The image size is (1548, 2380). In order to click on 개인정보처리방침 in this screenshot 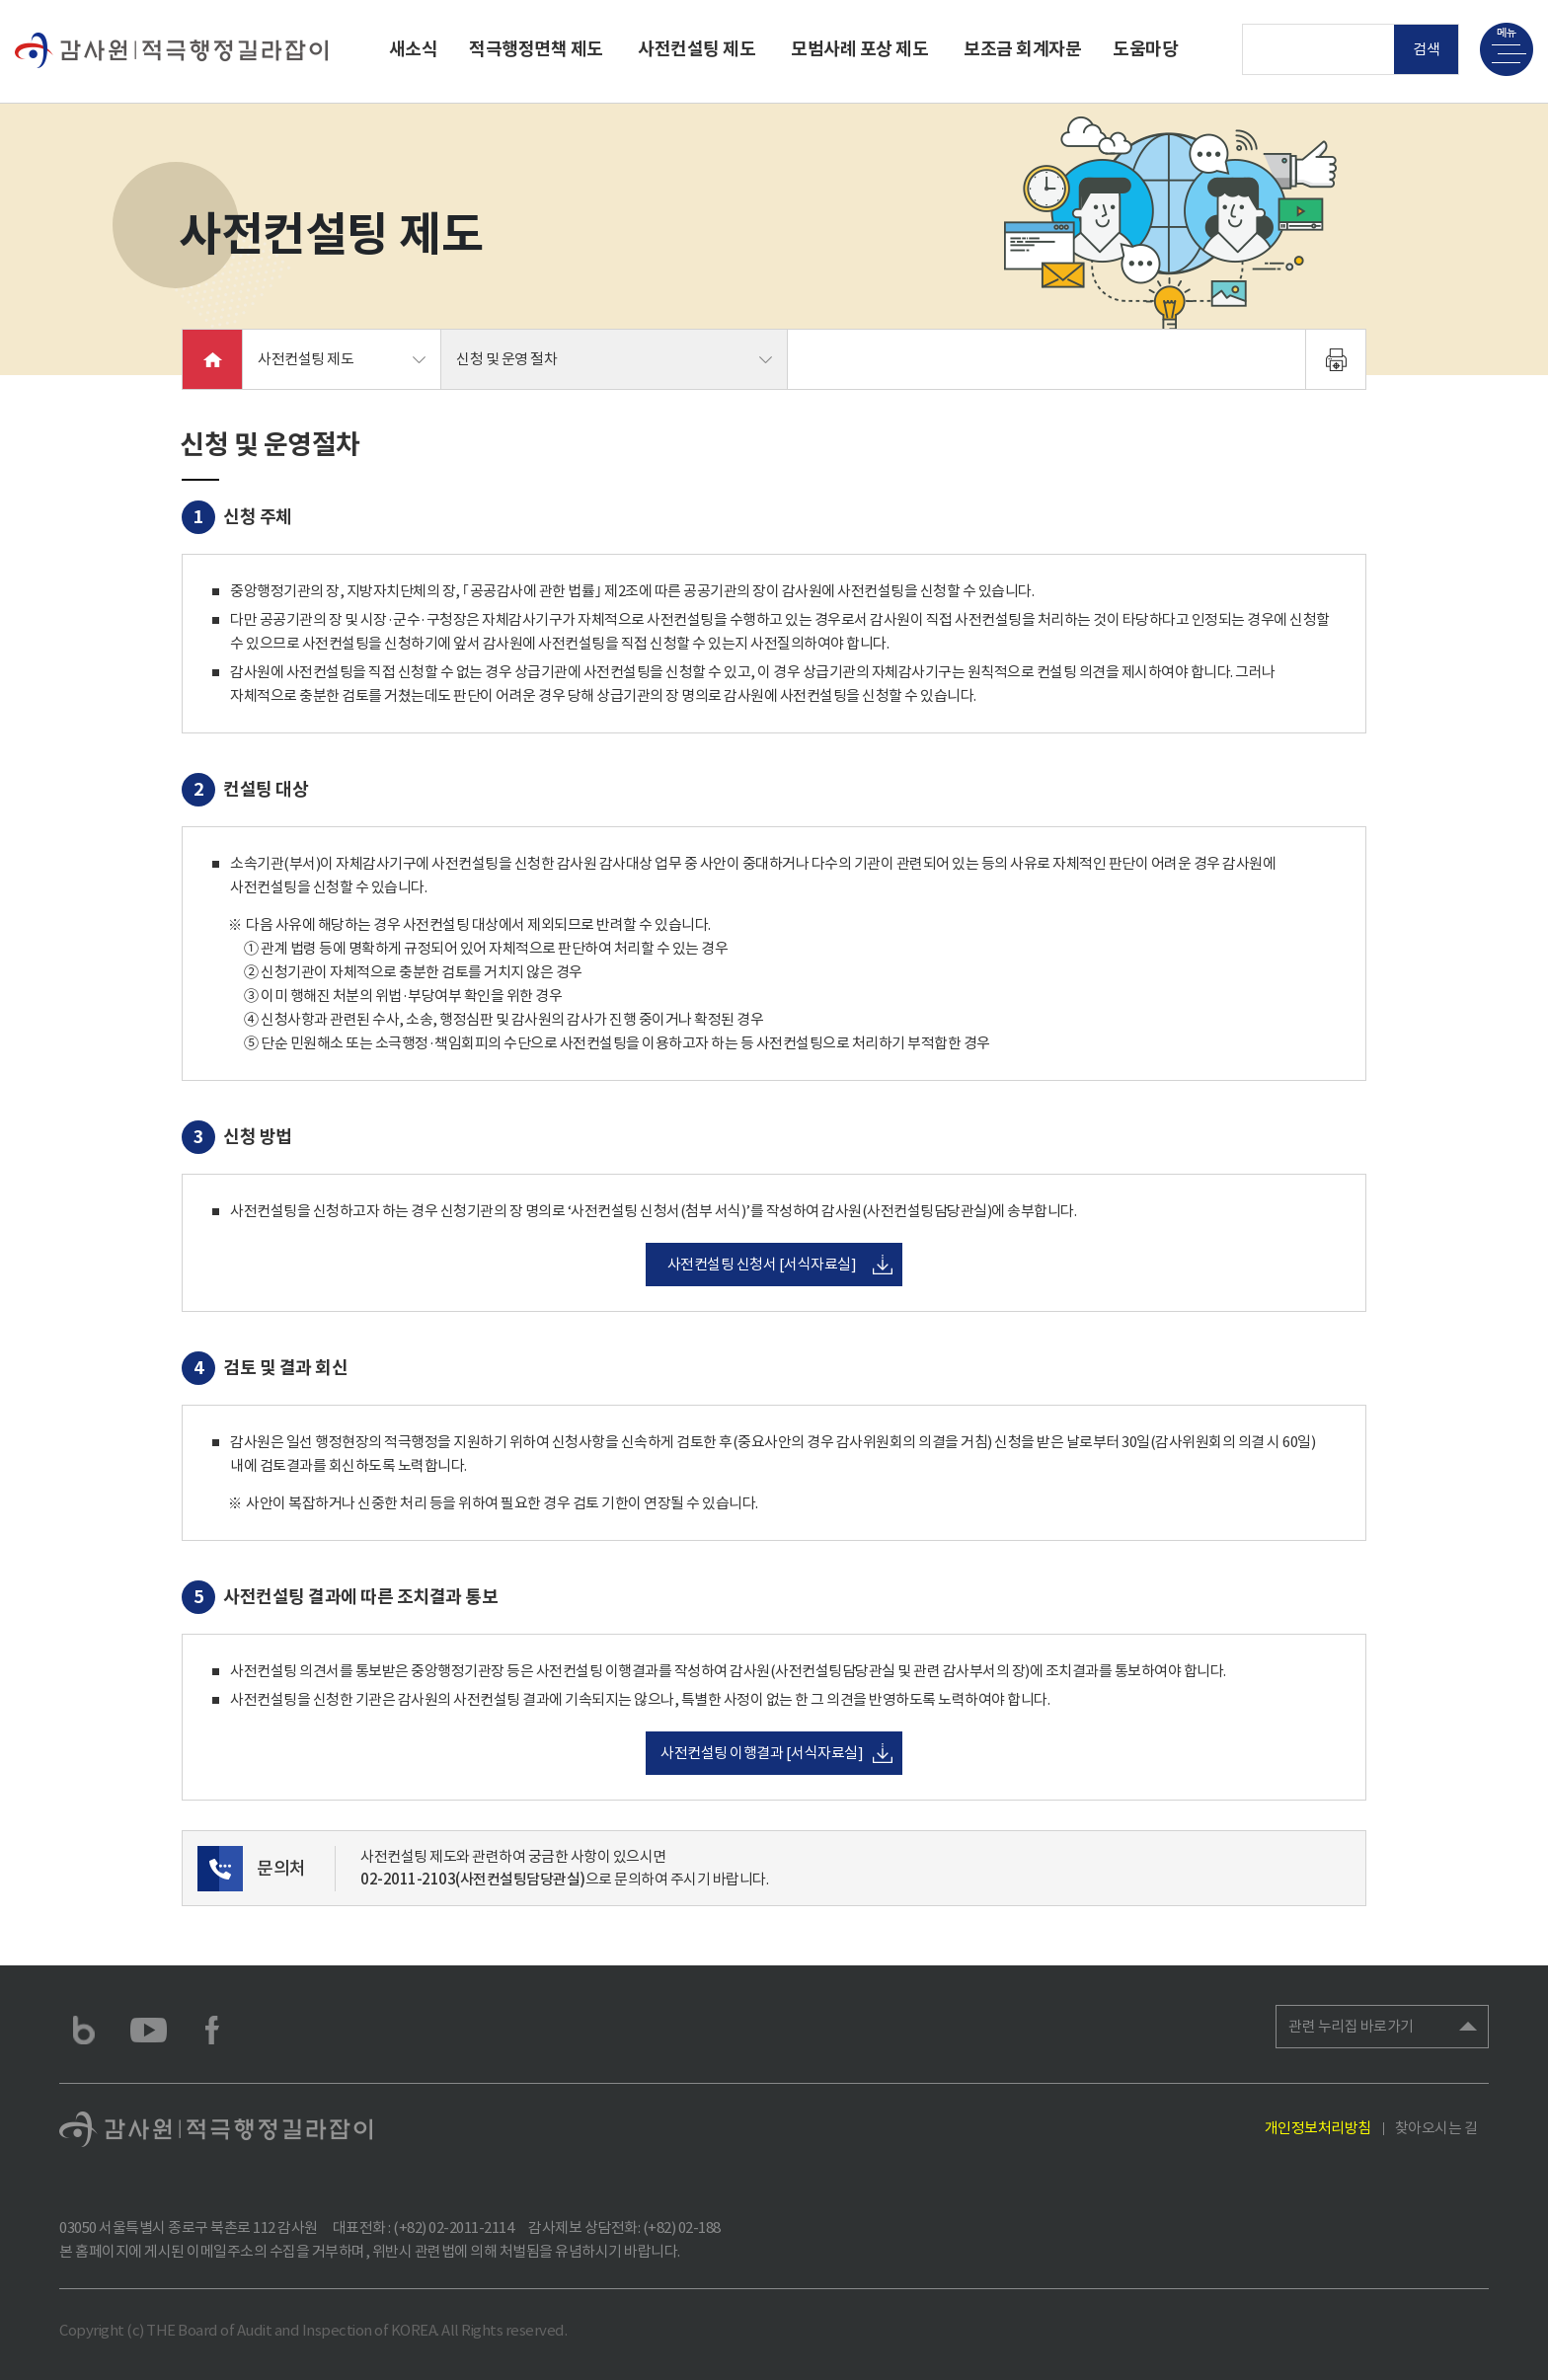, I will do `click(1318, 2127)`.